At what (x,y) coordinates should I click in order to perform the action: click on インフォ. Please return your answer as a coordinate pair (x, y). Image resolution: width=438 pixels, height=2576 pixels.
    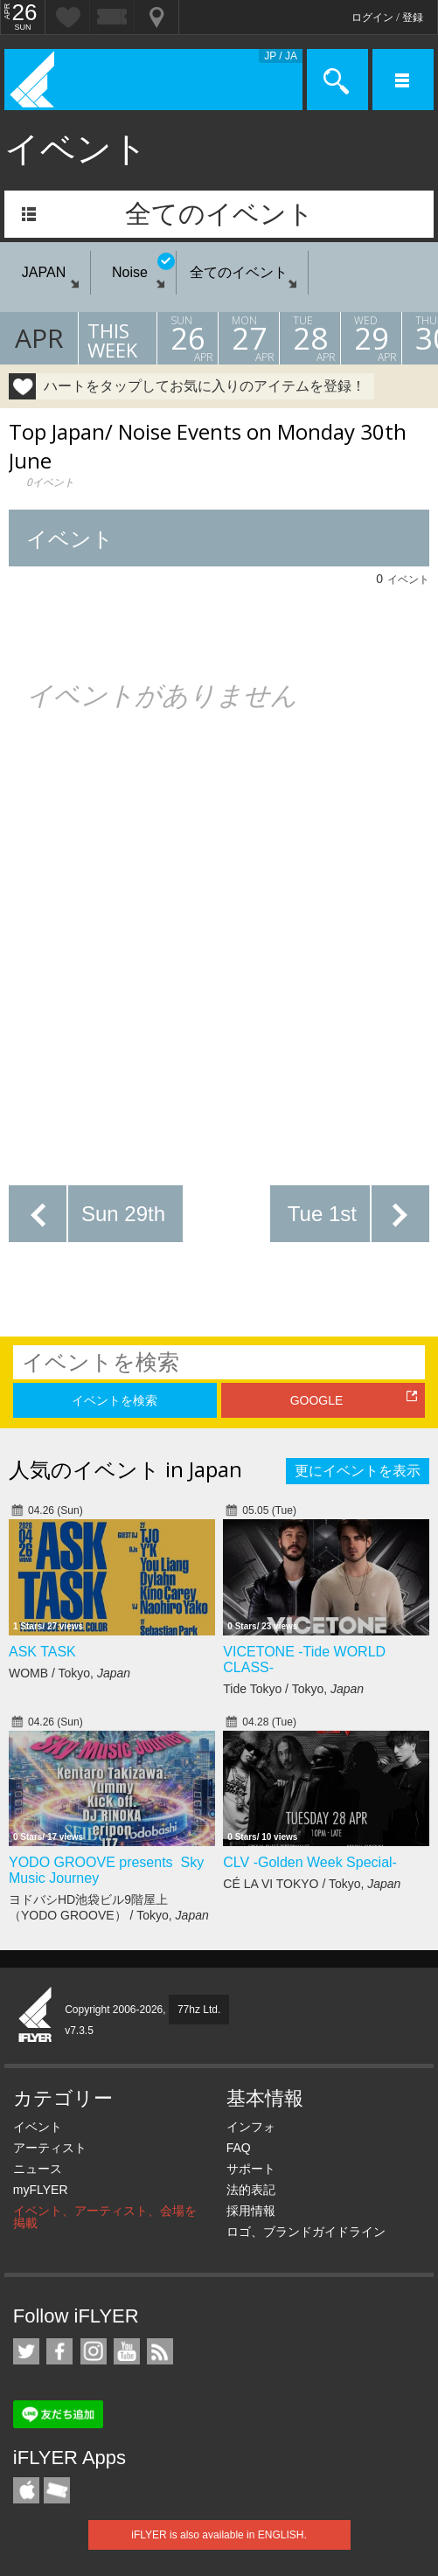
    Looking at the image, I should click on (250, 2127).